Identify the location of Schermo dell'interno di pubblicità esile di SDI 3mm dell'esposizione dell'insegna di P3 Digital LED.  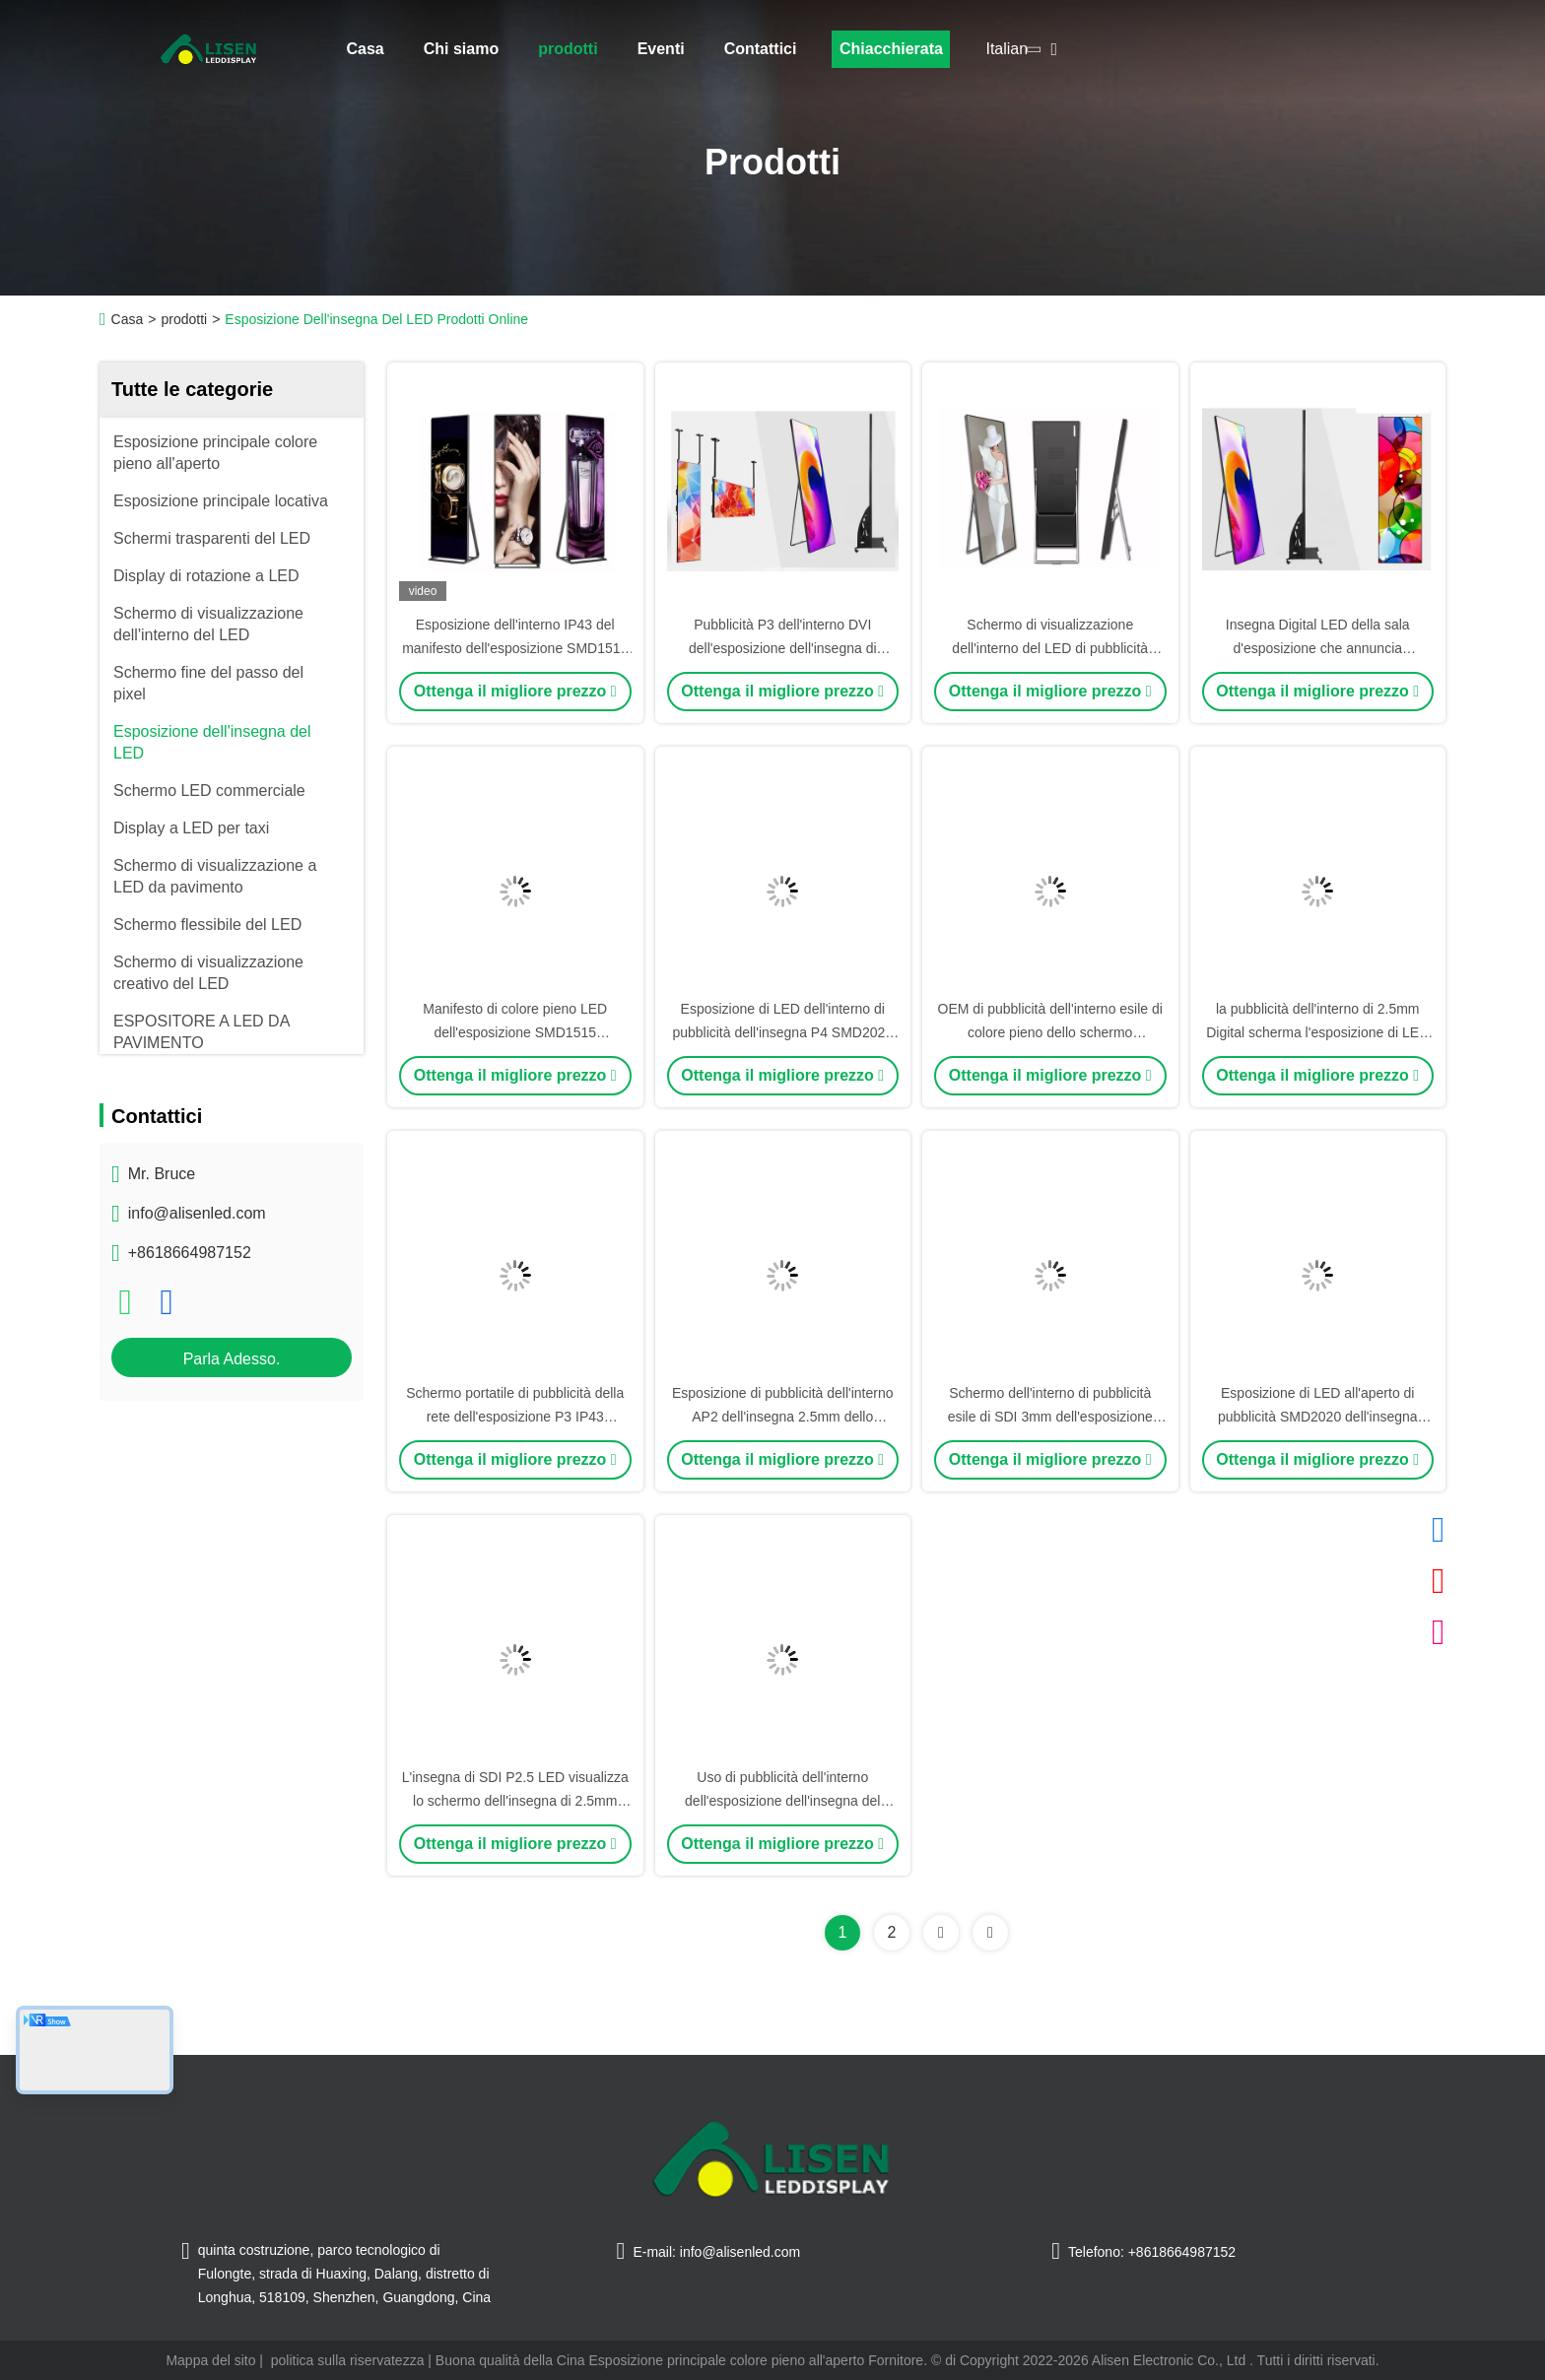
(1050, 1416).